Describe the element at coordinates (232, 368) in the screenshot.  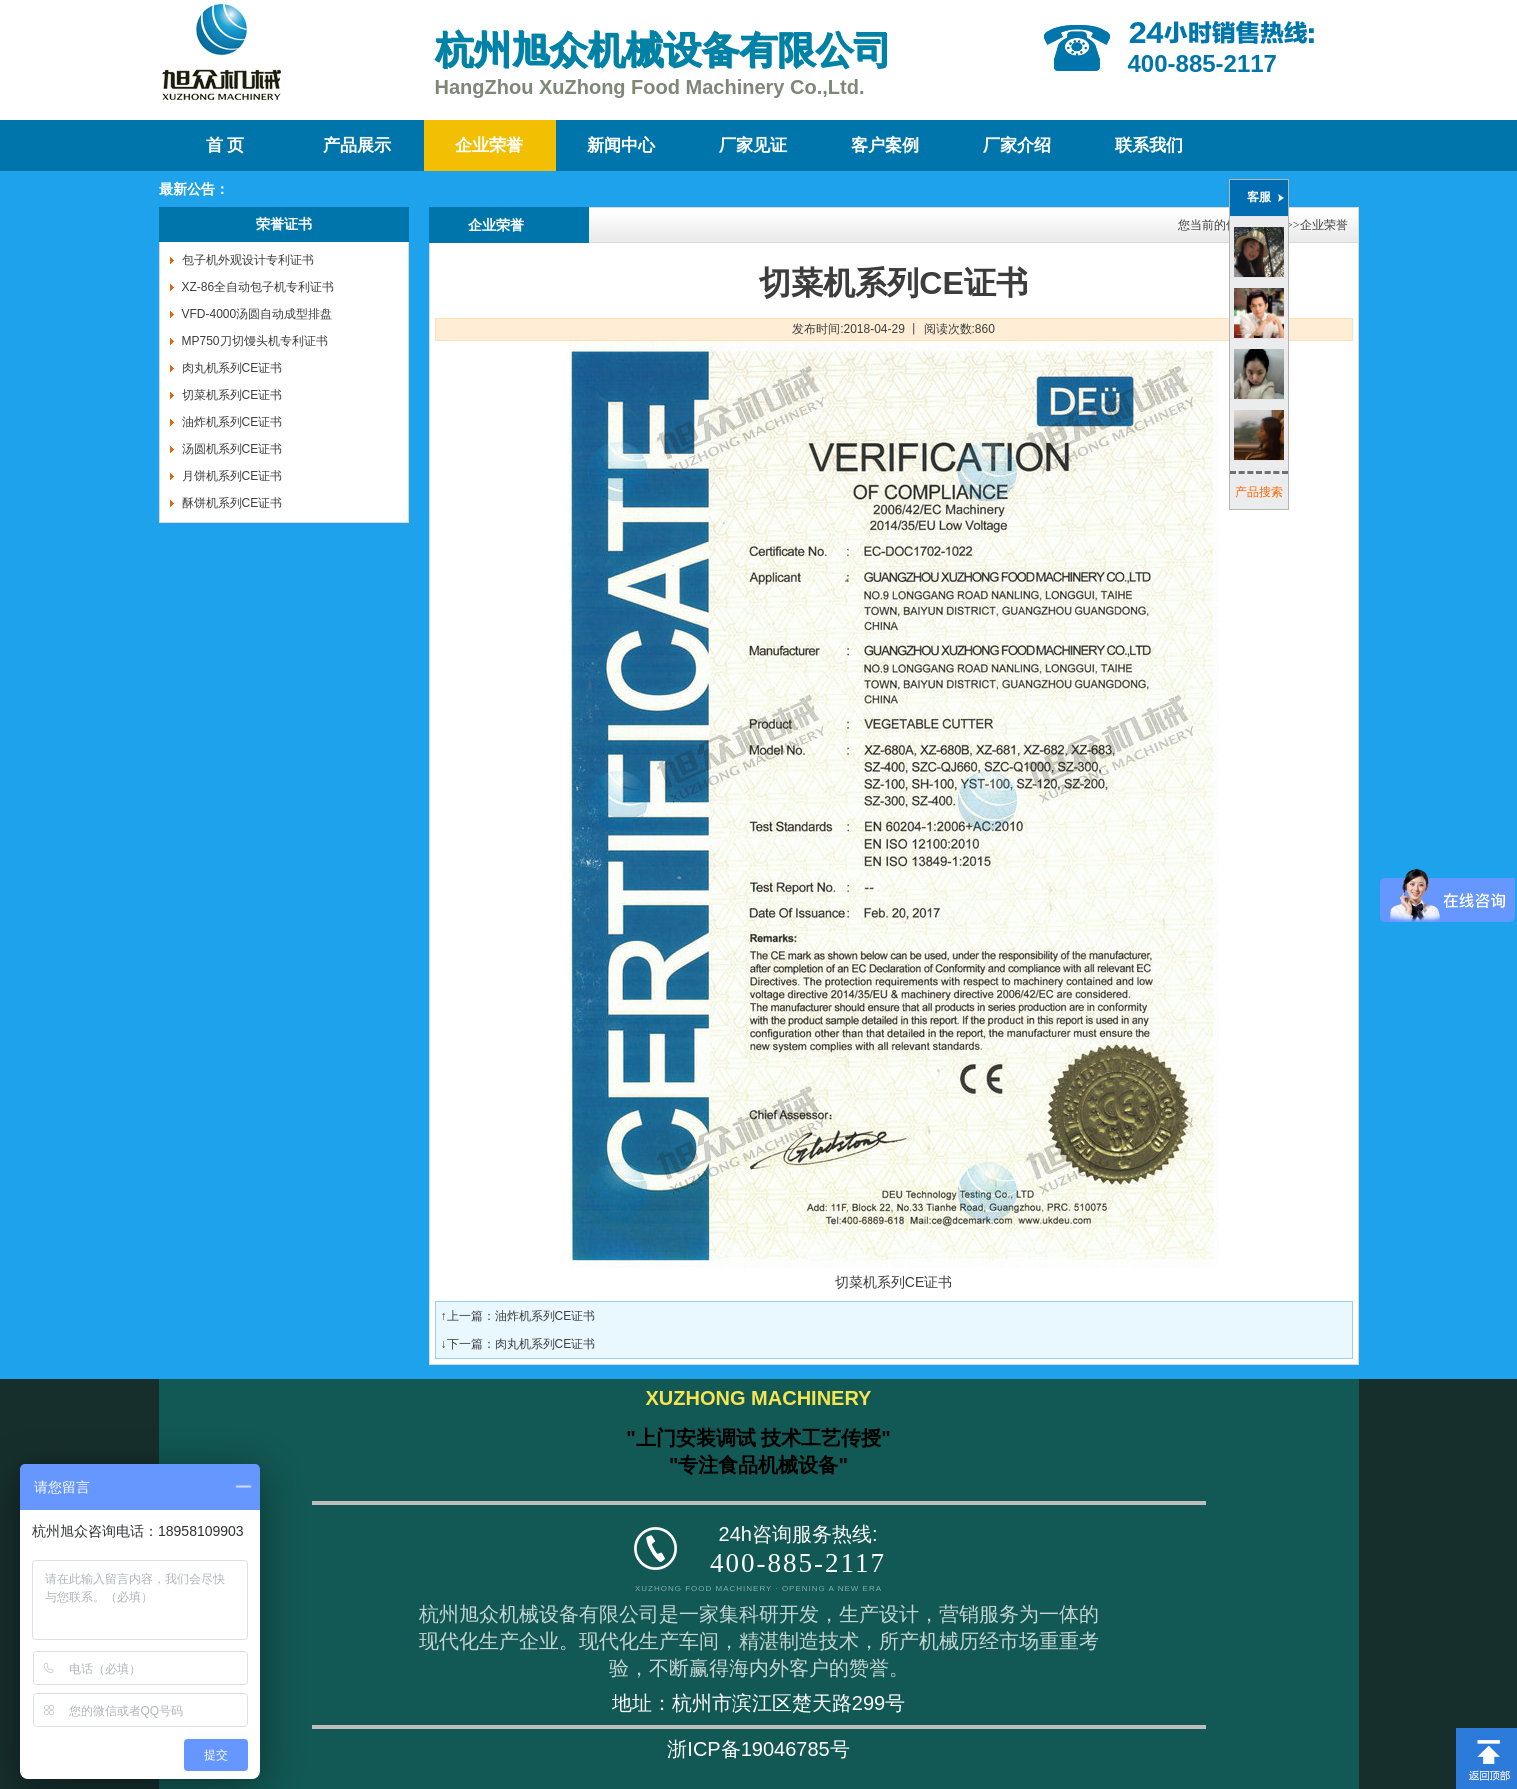
I see `肉丸机系列CE证书` at that location.